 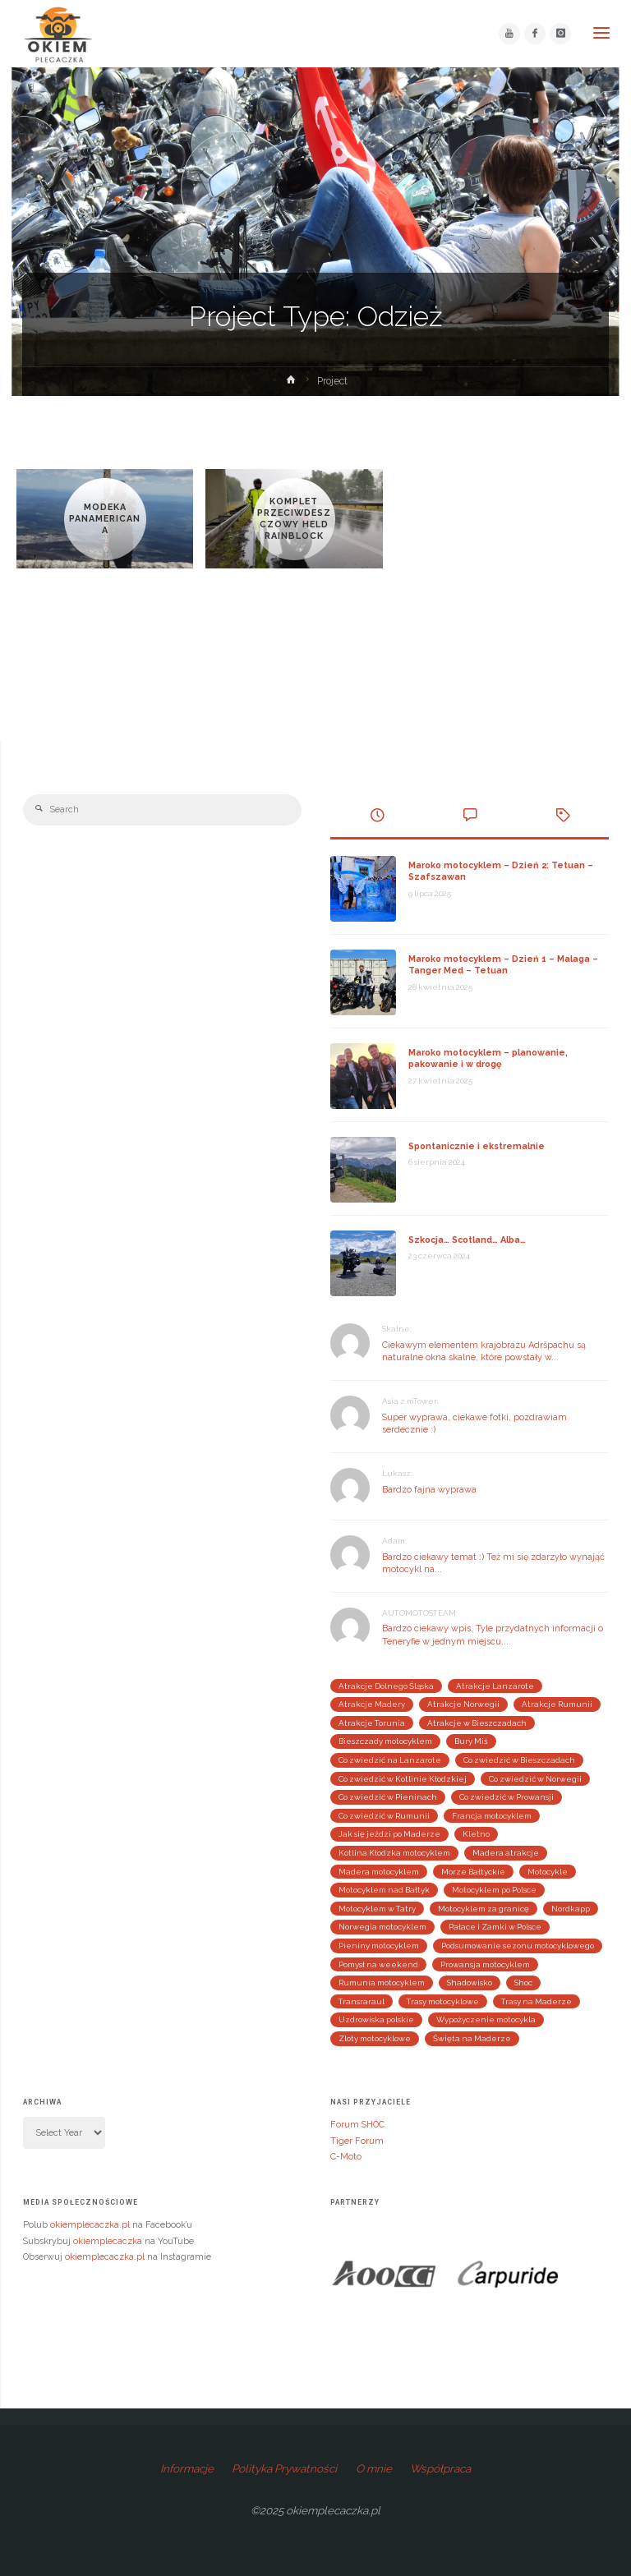 I want to click on okiemplecaczka.pl, so click(x=90, y=2225).